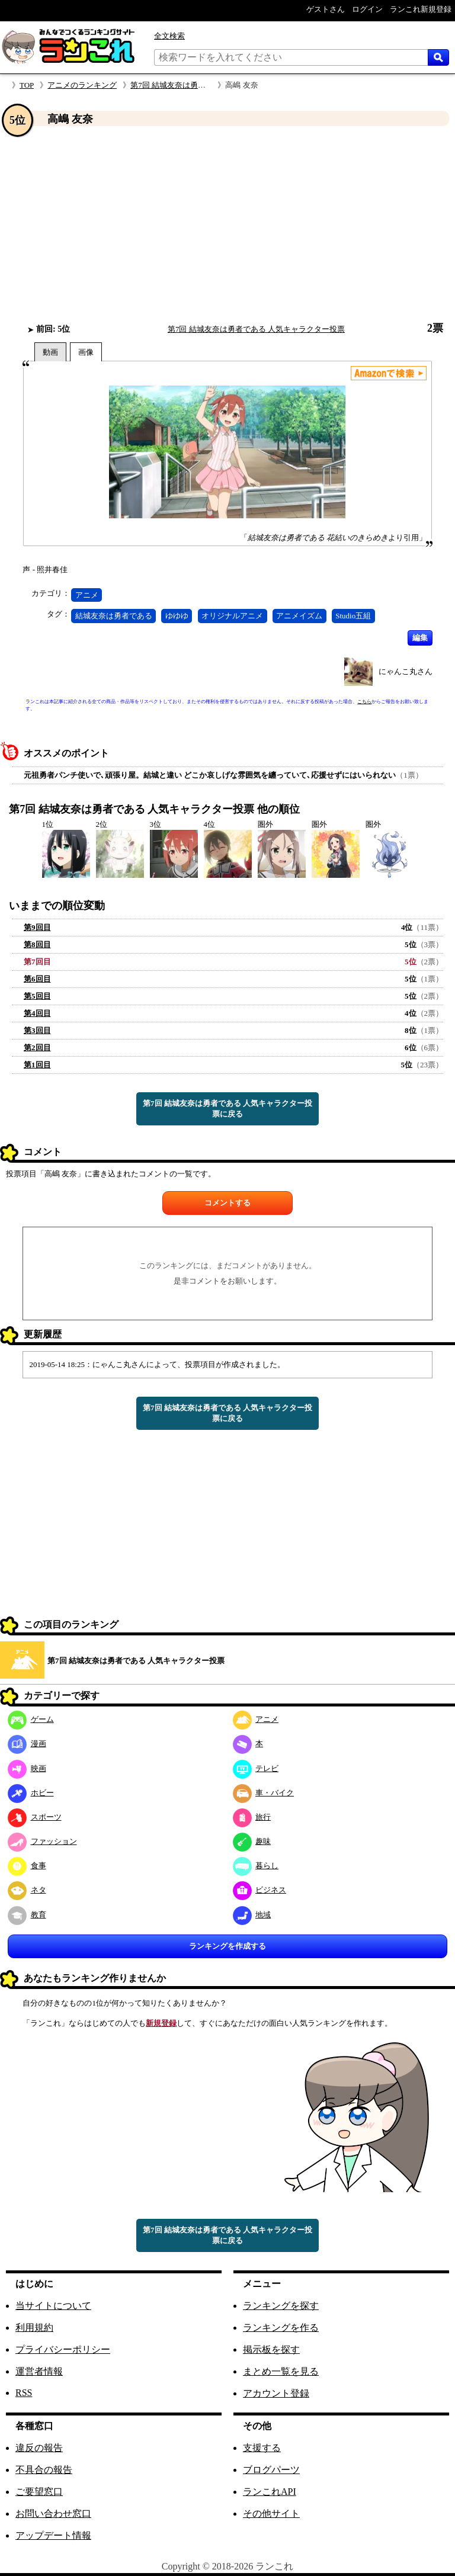 Image resolution: width=455 pixels, height=2576 pixels. I want to click on 教育, so click(27, 1914).